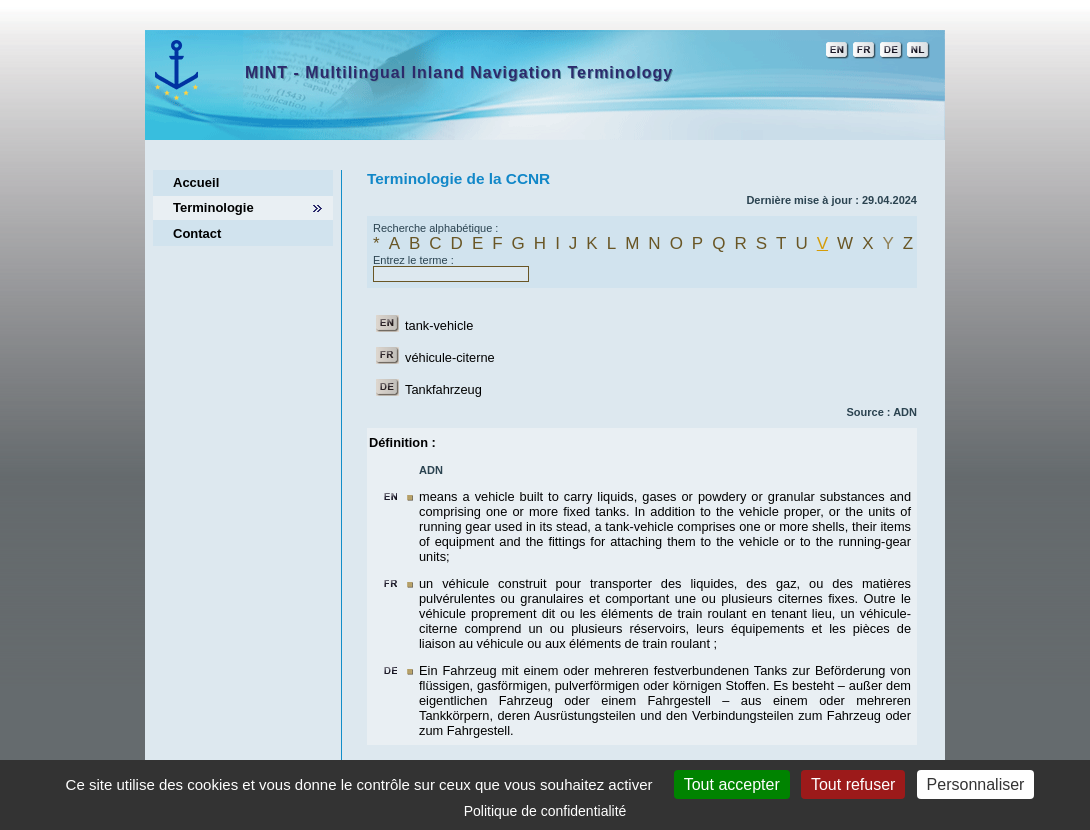  Describe the element at coordinates (443, 389) in the screenshot. I see `Tankfahrzeug` at that location.